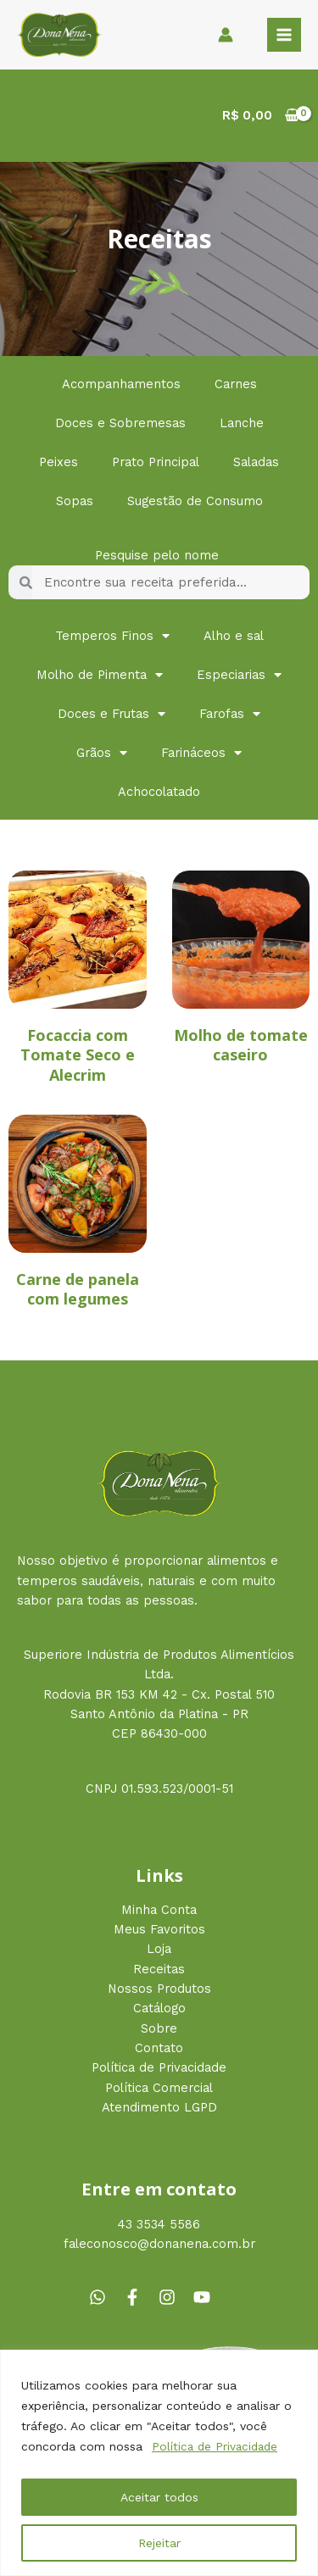  I want to click on Especiarias, so click(239, 675).